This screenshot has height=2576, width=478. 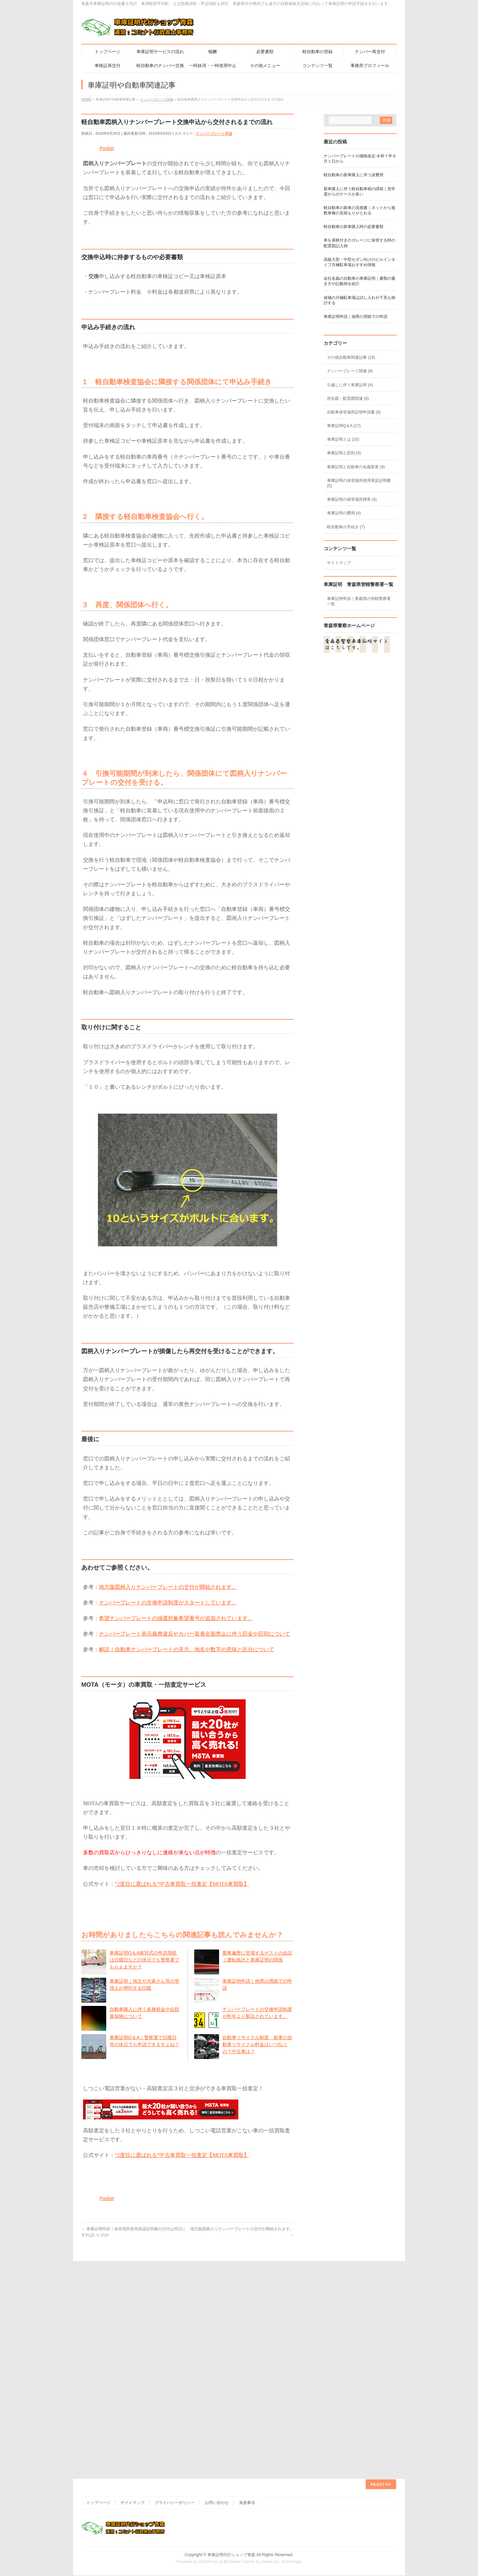 What do you see at coordinates (339, 562) in the screenshot?
I see `サイトマップ` at bounding box center [339, 562].